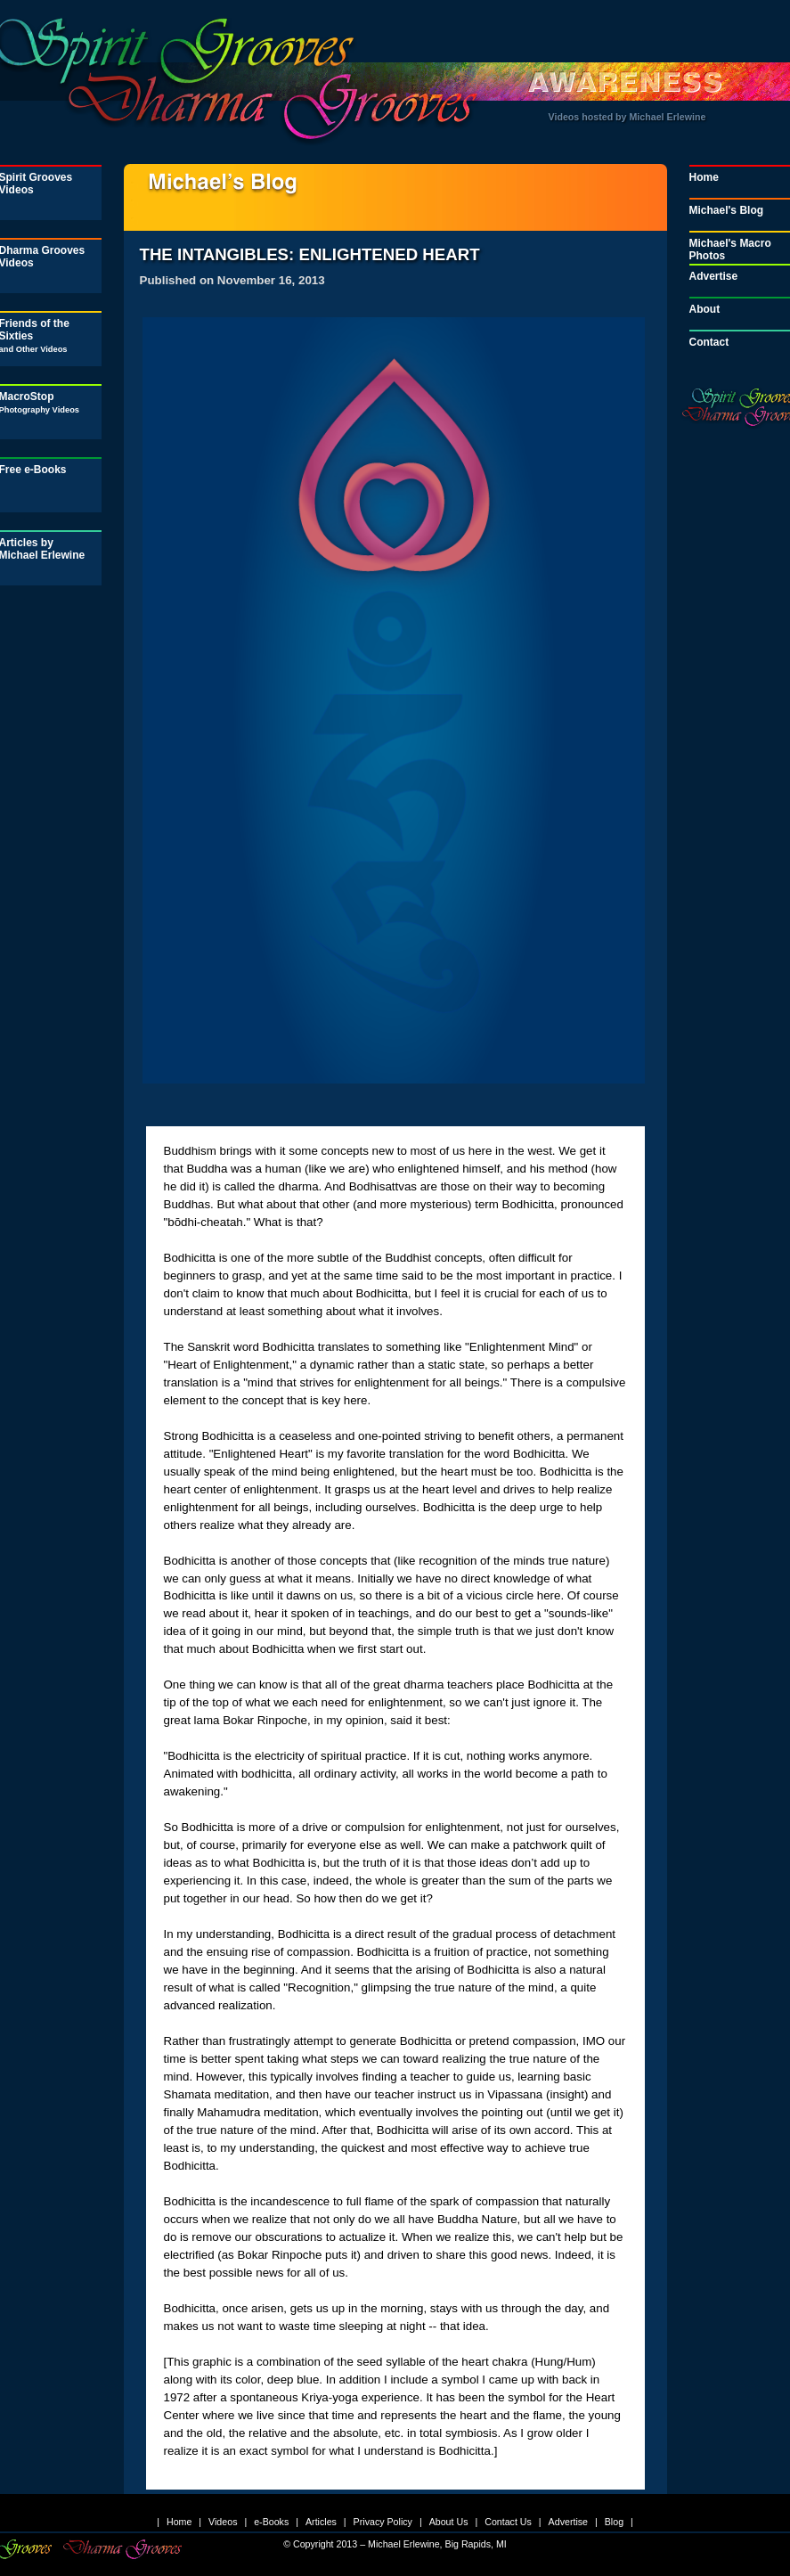 This screenshot has width=790, height=2576. I want to click on Home, so click(179, 2521).